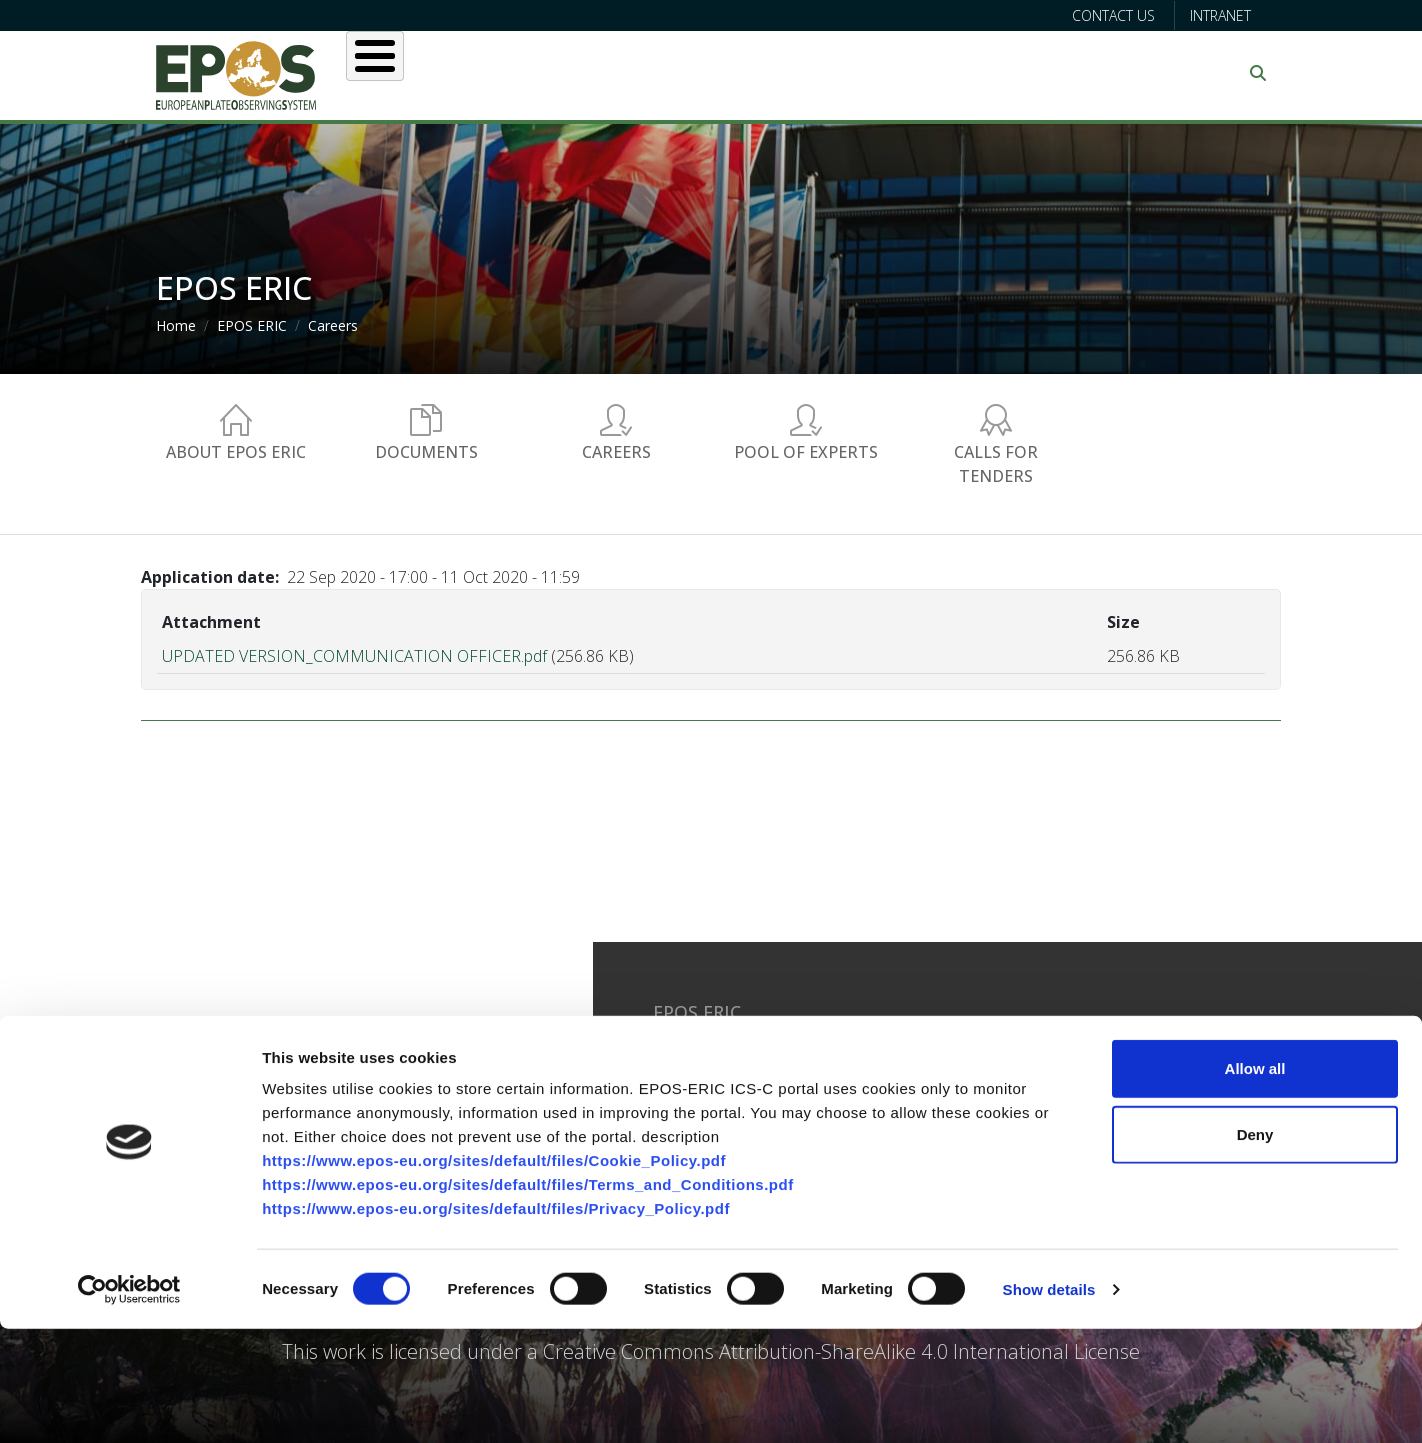  I want to click on Glossary, so click(915, 1048).